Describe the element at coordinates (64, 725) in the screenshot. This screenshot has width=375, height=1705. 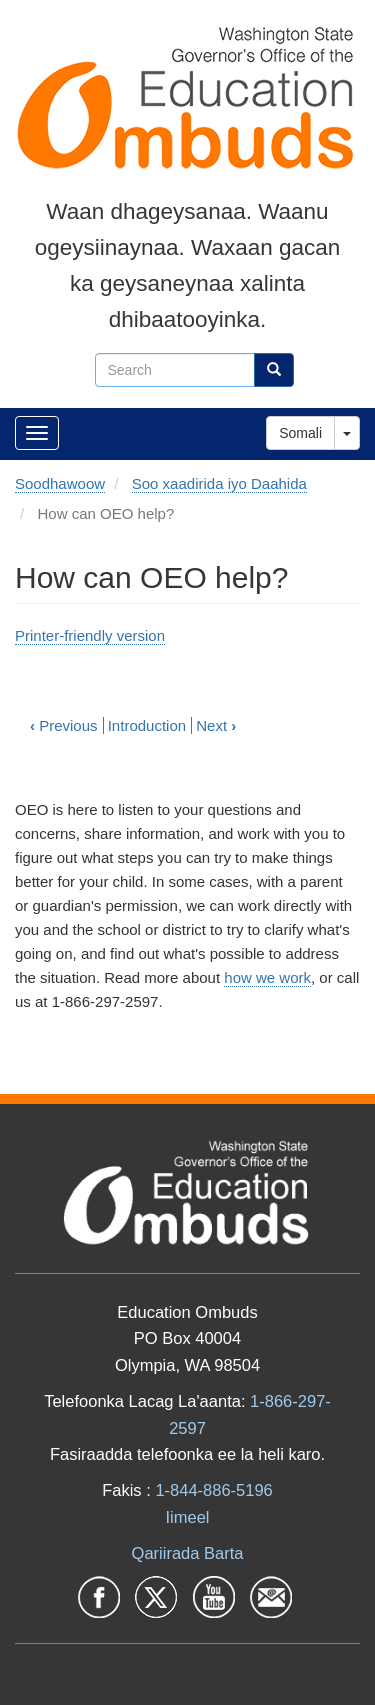
I see `Previous` at that location.